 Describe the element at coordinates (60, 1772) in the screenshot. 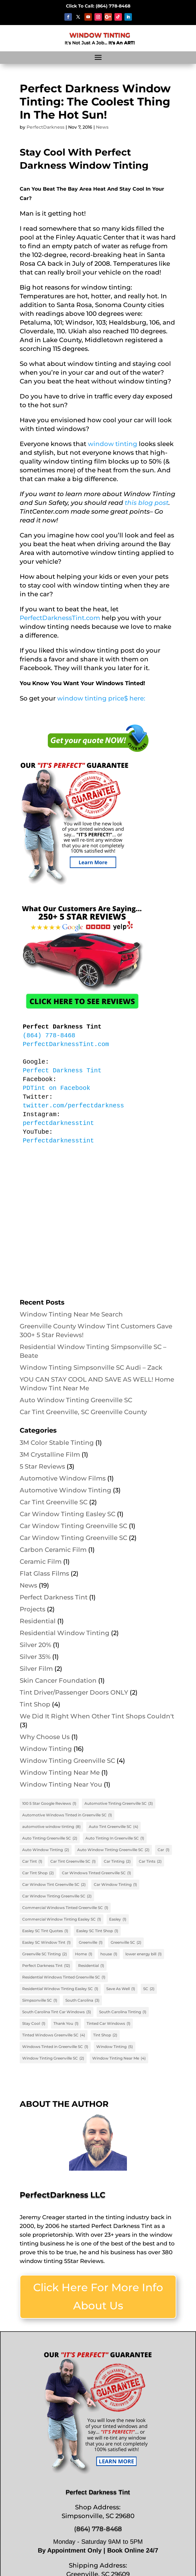

I see `Window Tinting Near Me` at that location.